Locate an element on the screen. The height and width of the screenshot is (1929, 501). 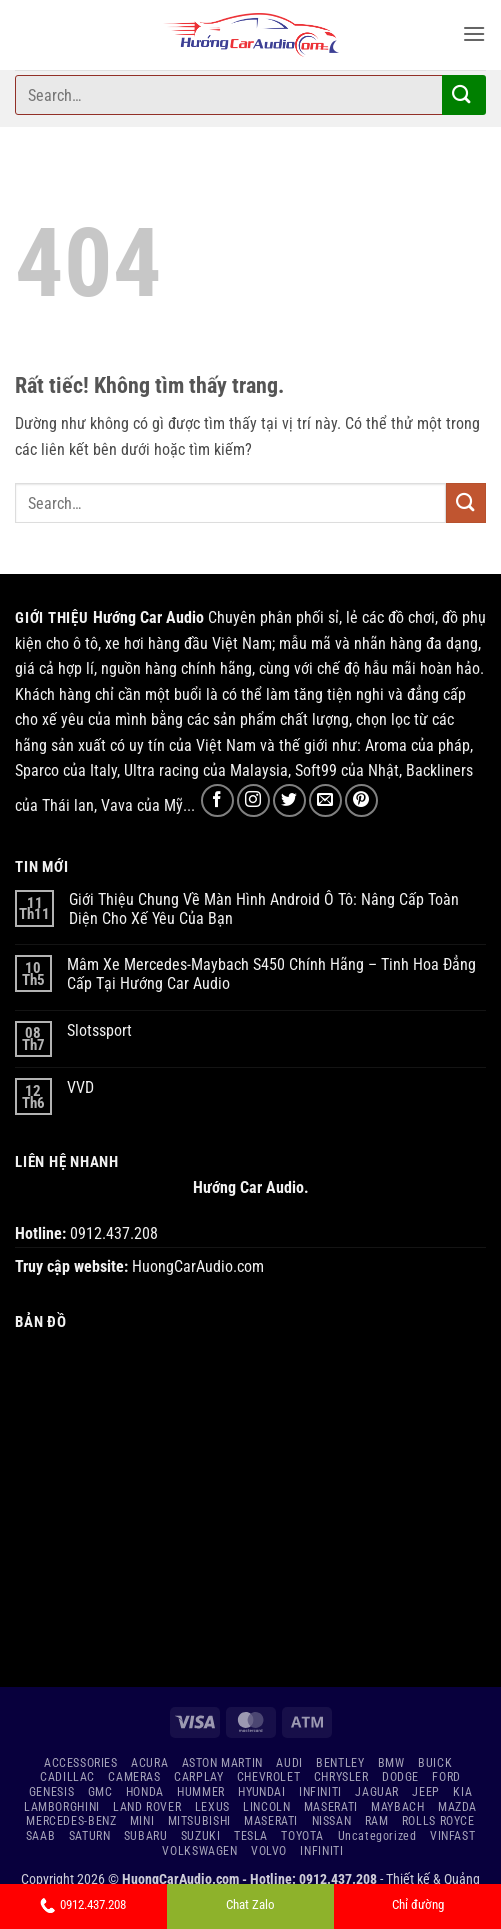
KIA is located at coordinates (462, 1792).